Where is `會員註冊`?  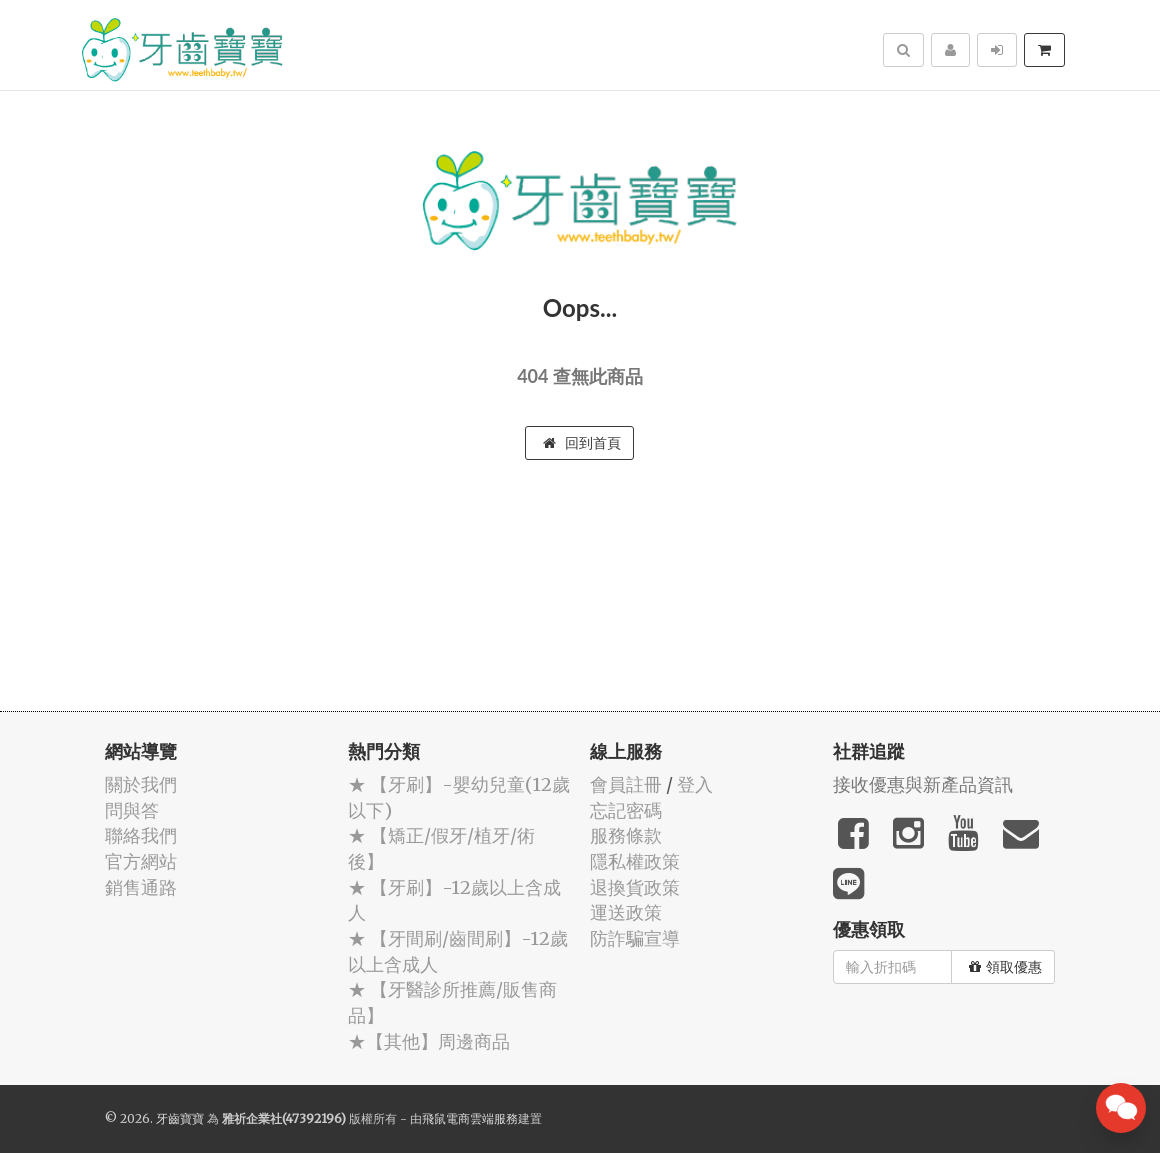 會員註冊 is located at coordinates (626, 784).